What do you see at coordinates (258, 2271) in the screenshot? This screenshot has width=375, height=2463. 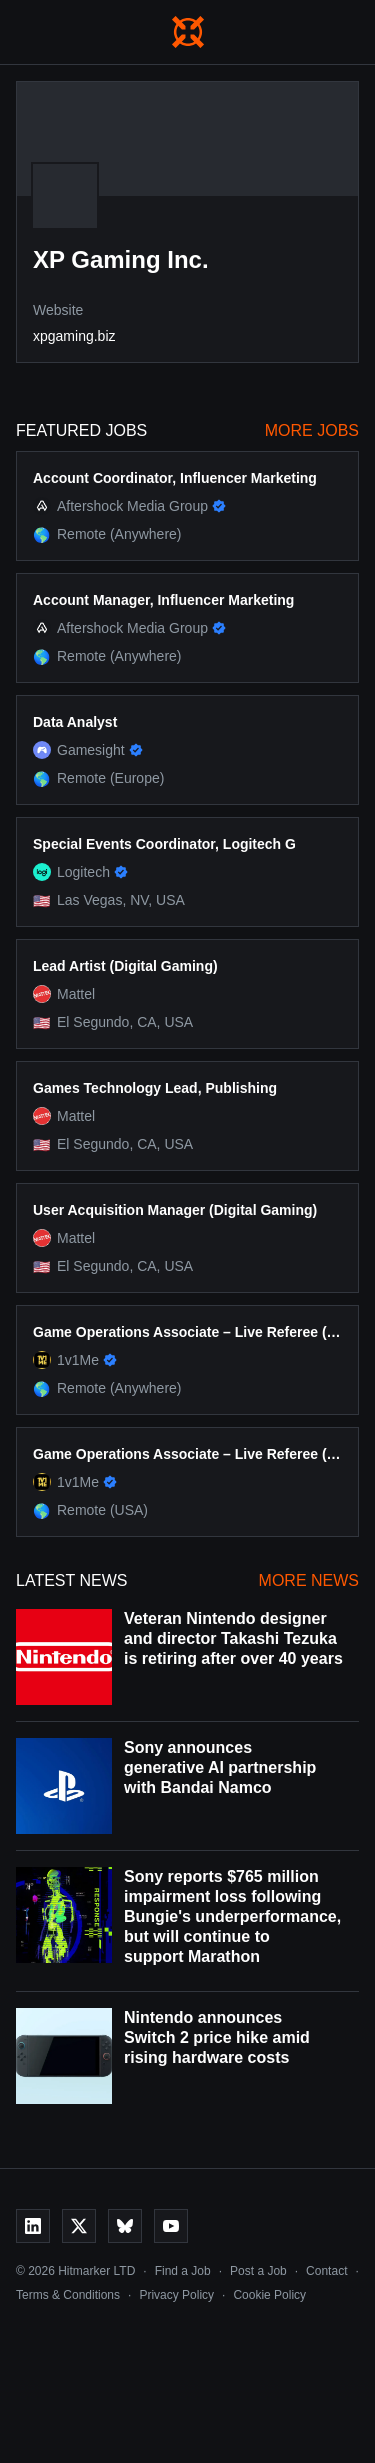 I see `Post a Job` at bounding box center [258, 2271].